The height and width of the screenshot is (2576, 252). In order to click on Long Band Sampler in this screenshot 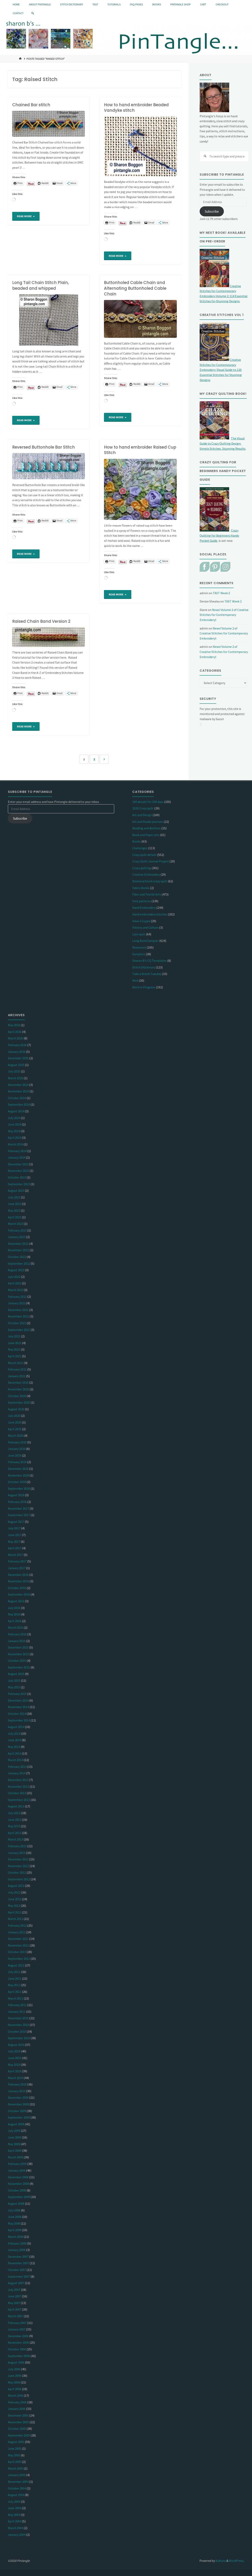, I will do `click(145, 941)`.